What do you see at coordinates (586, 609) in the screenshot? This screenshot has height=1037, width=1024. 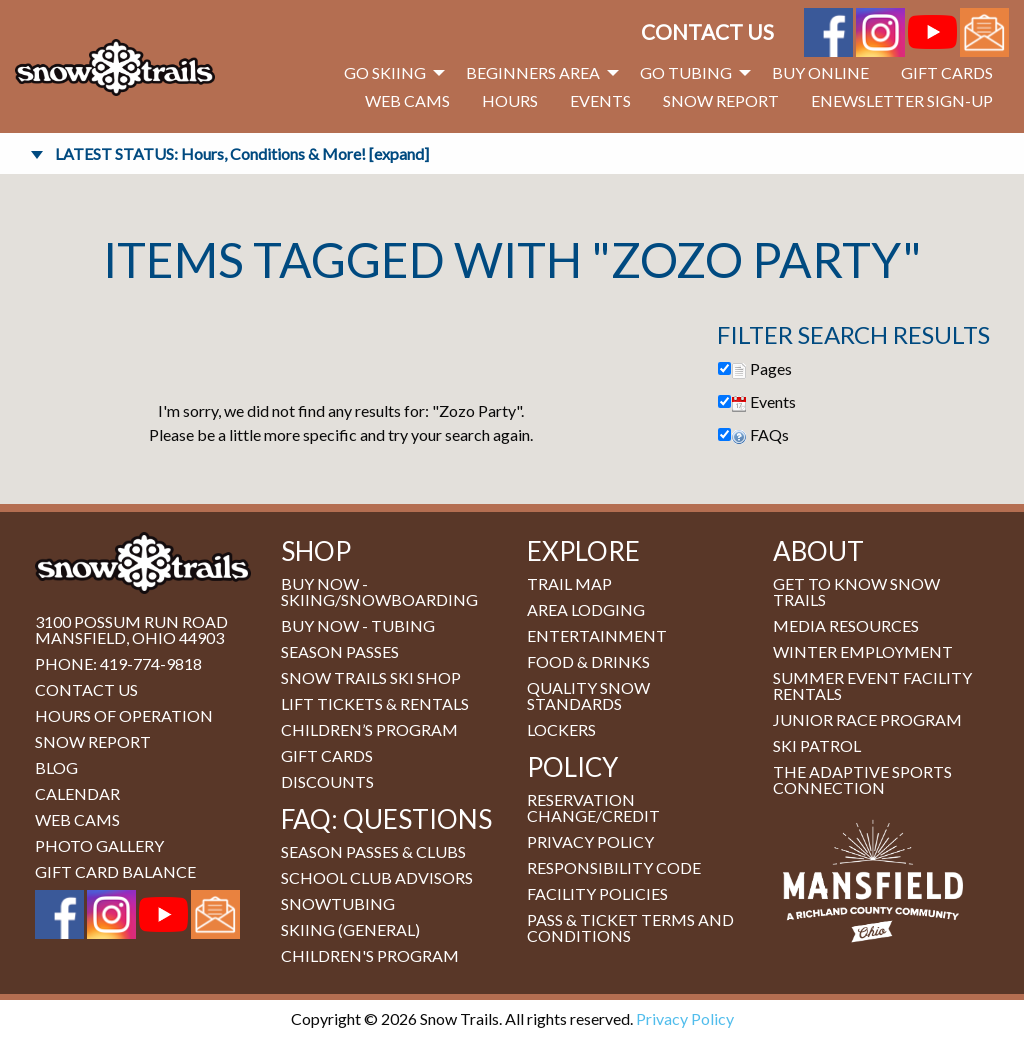 I see `Area Lodging` at bounding box center [586, 609].